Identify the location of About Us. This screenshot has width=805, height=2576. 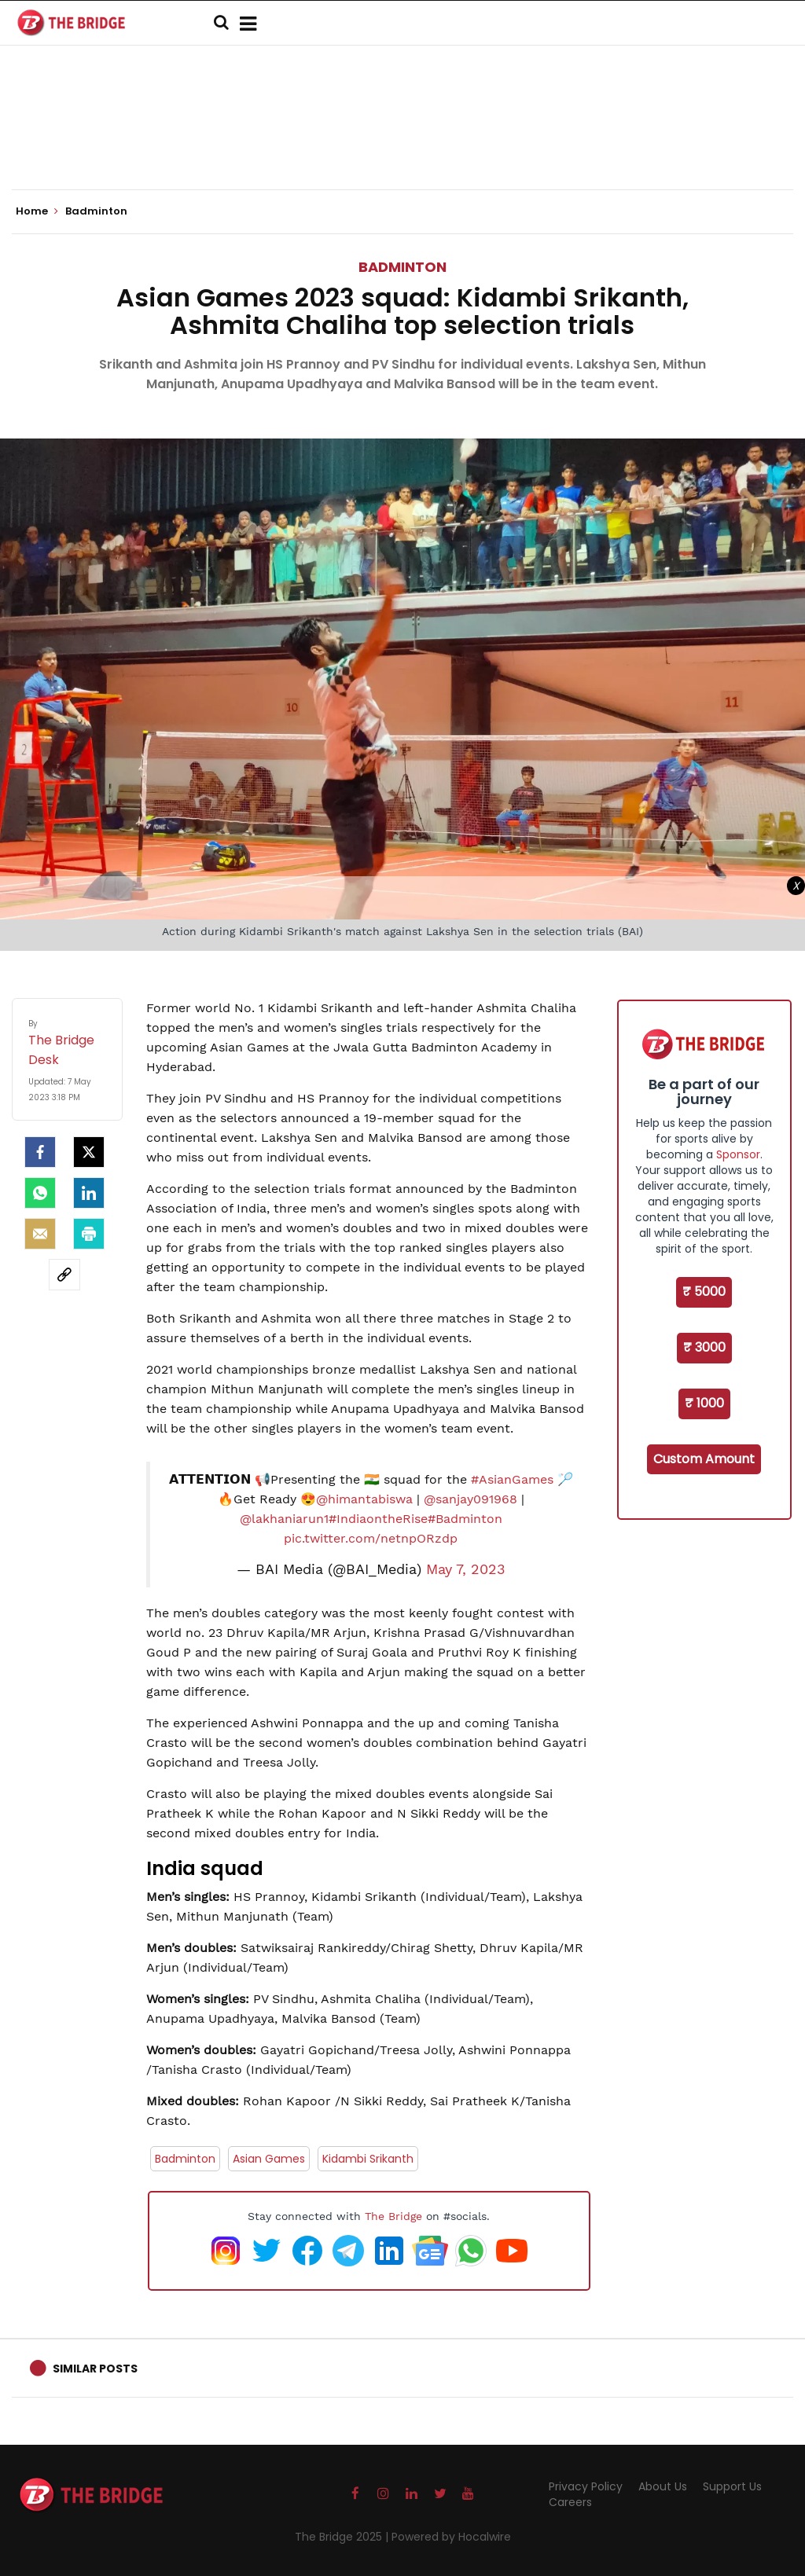
(662, 2486).